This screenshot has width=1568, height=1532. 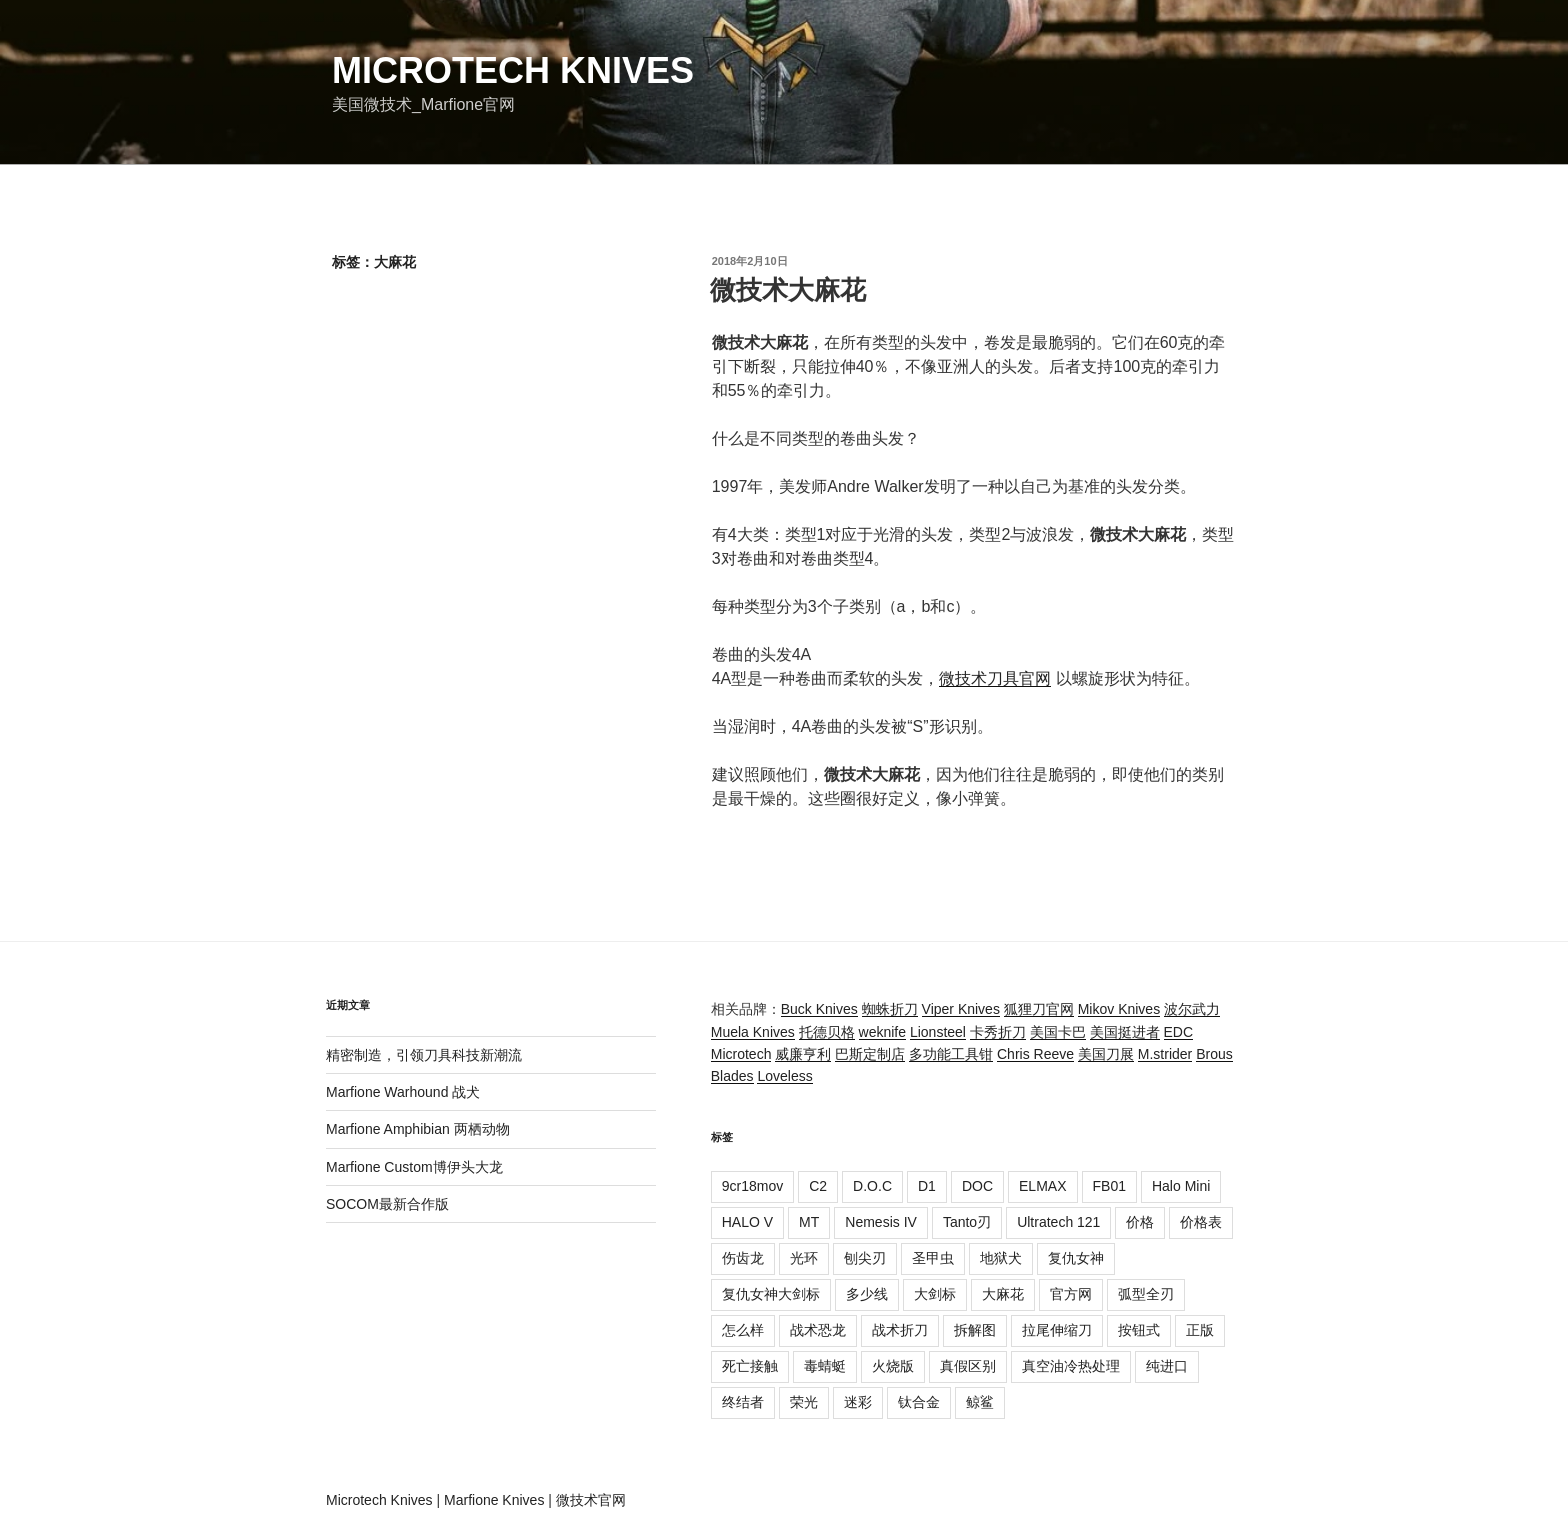 I want to click on 波尔武力, so click(x=1192, y=1009).